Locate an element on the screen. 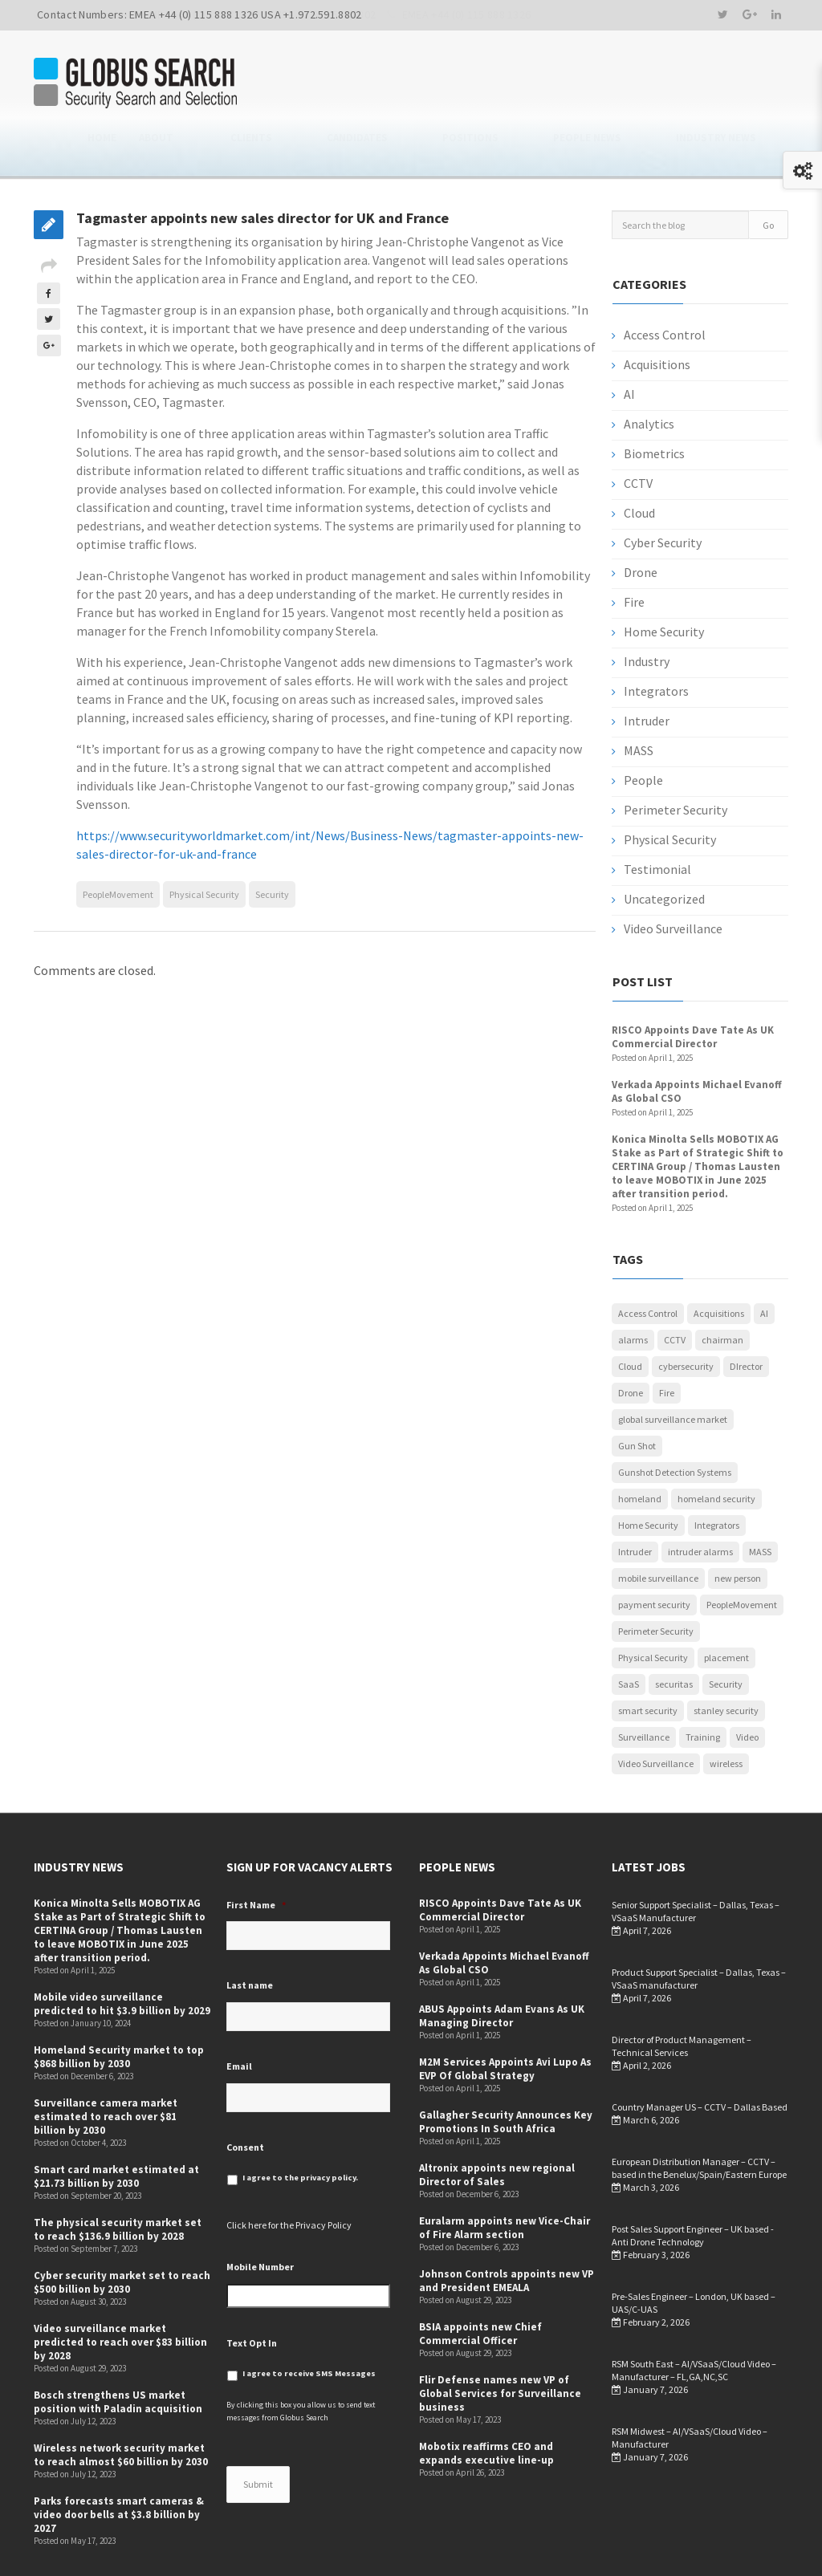 The width and height of the screenshot is (822, 2576). Testimonial is located at coordinates (657, 816).